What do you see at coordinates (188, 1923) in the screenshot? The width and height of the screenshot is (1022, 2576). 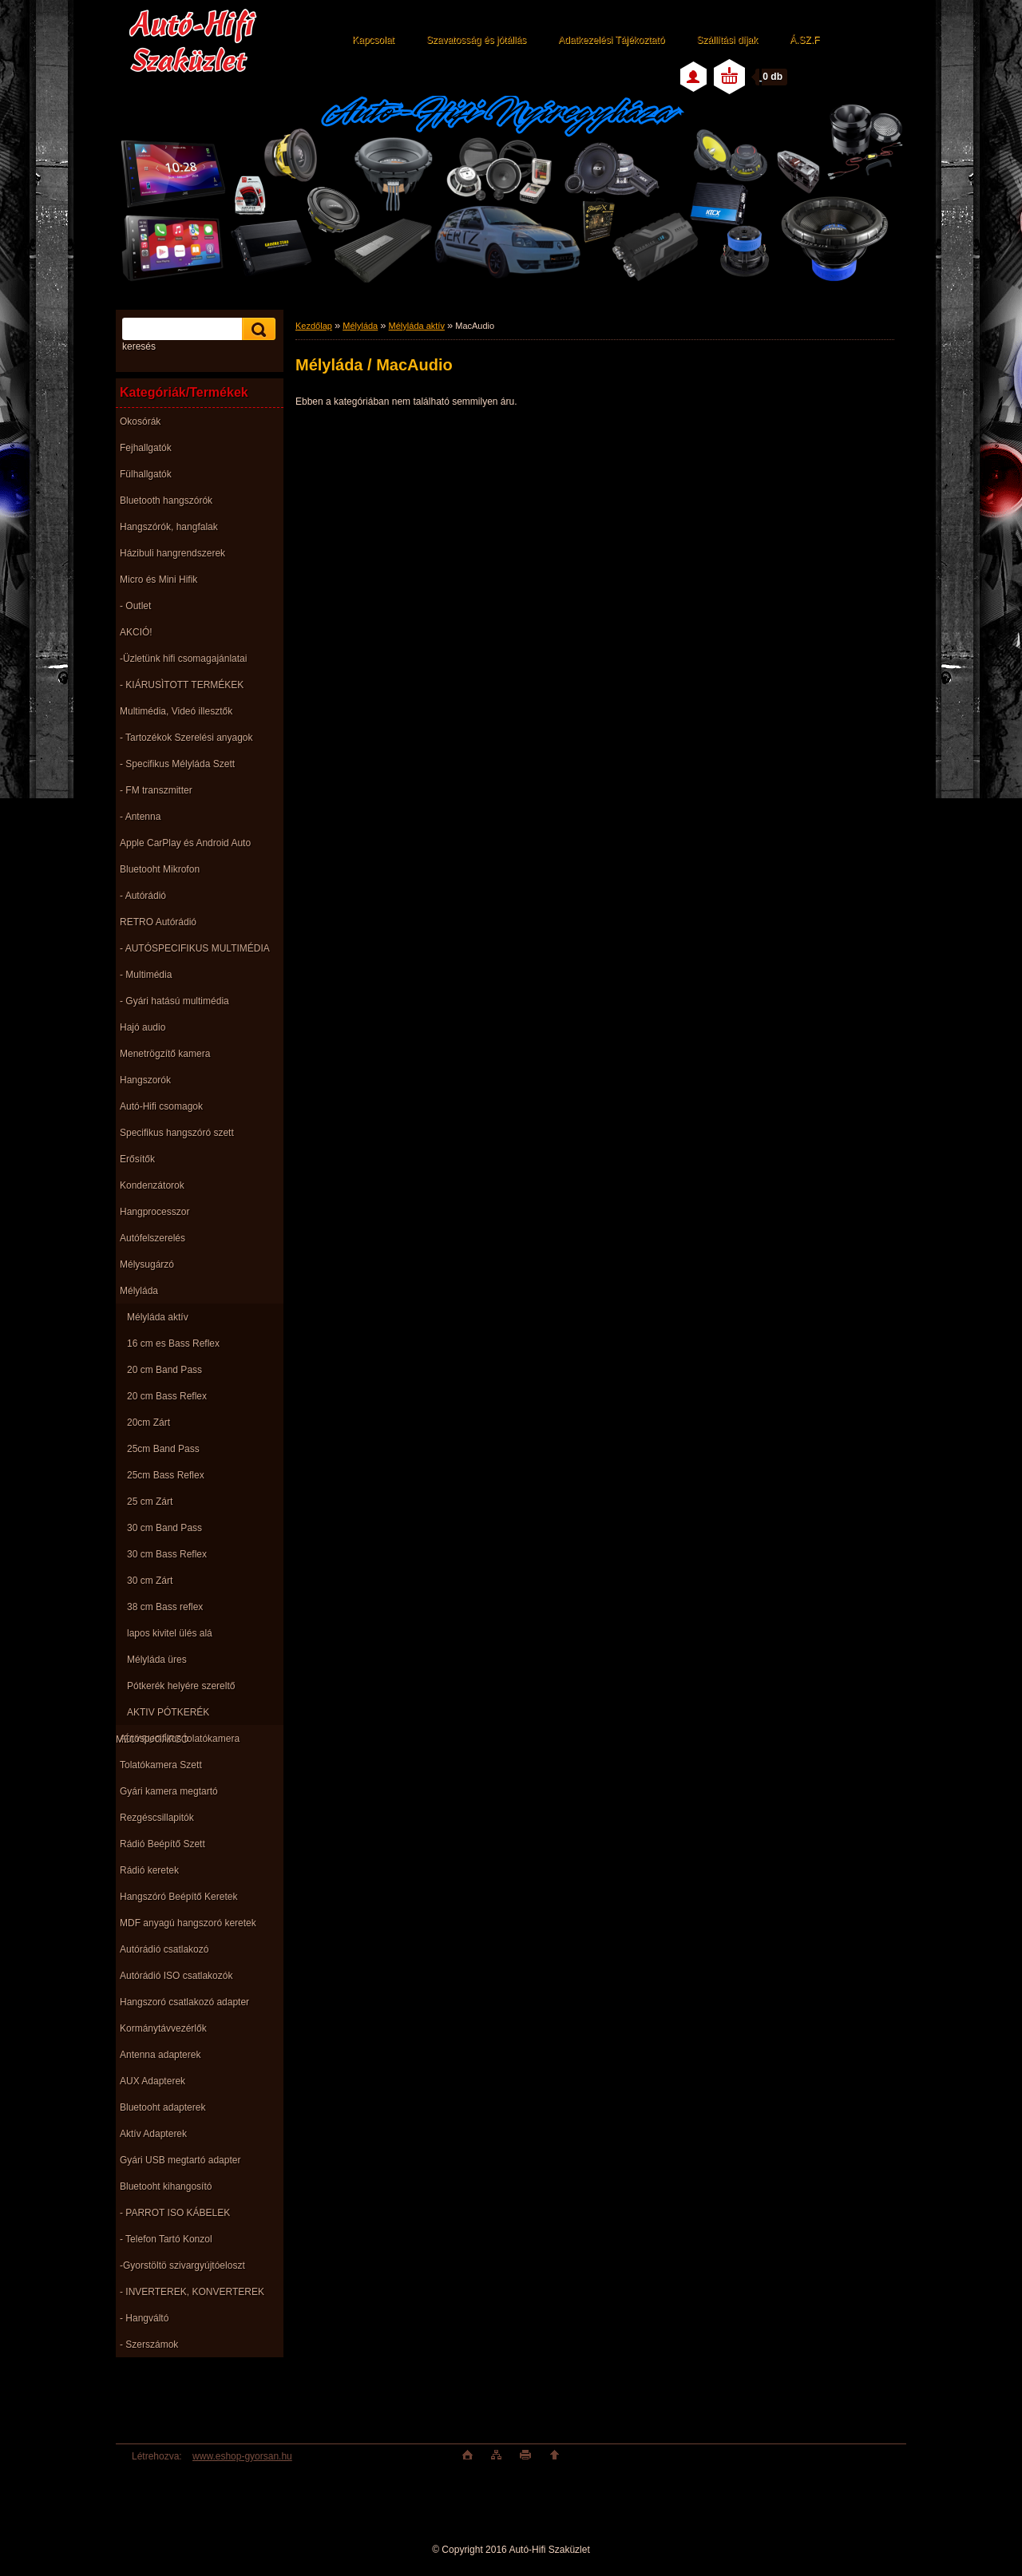 I see `MDF anyagú hangszoró keretek` at bounding box center [188, 1923].